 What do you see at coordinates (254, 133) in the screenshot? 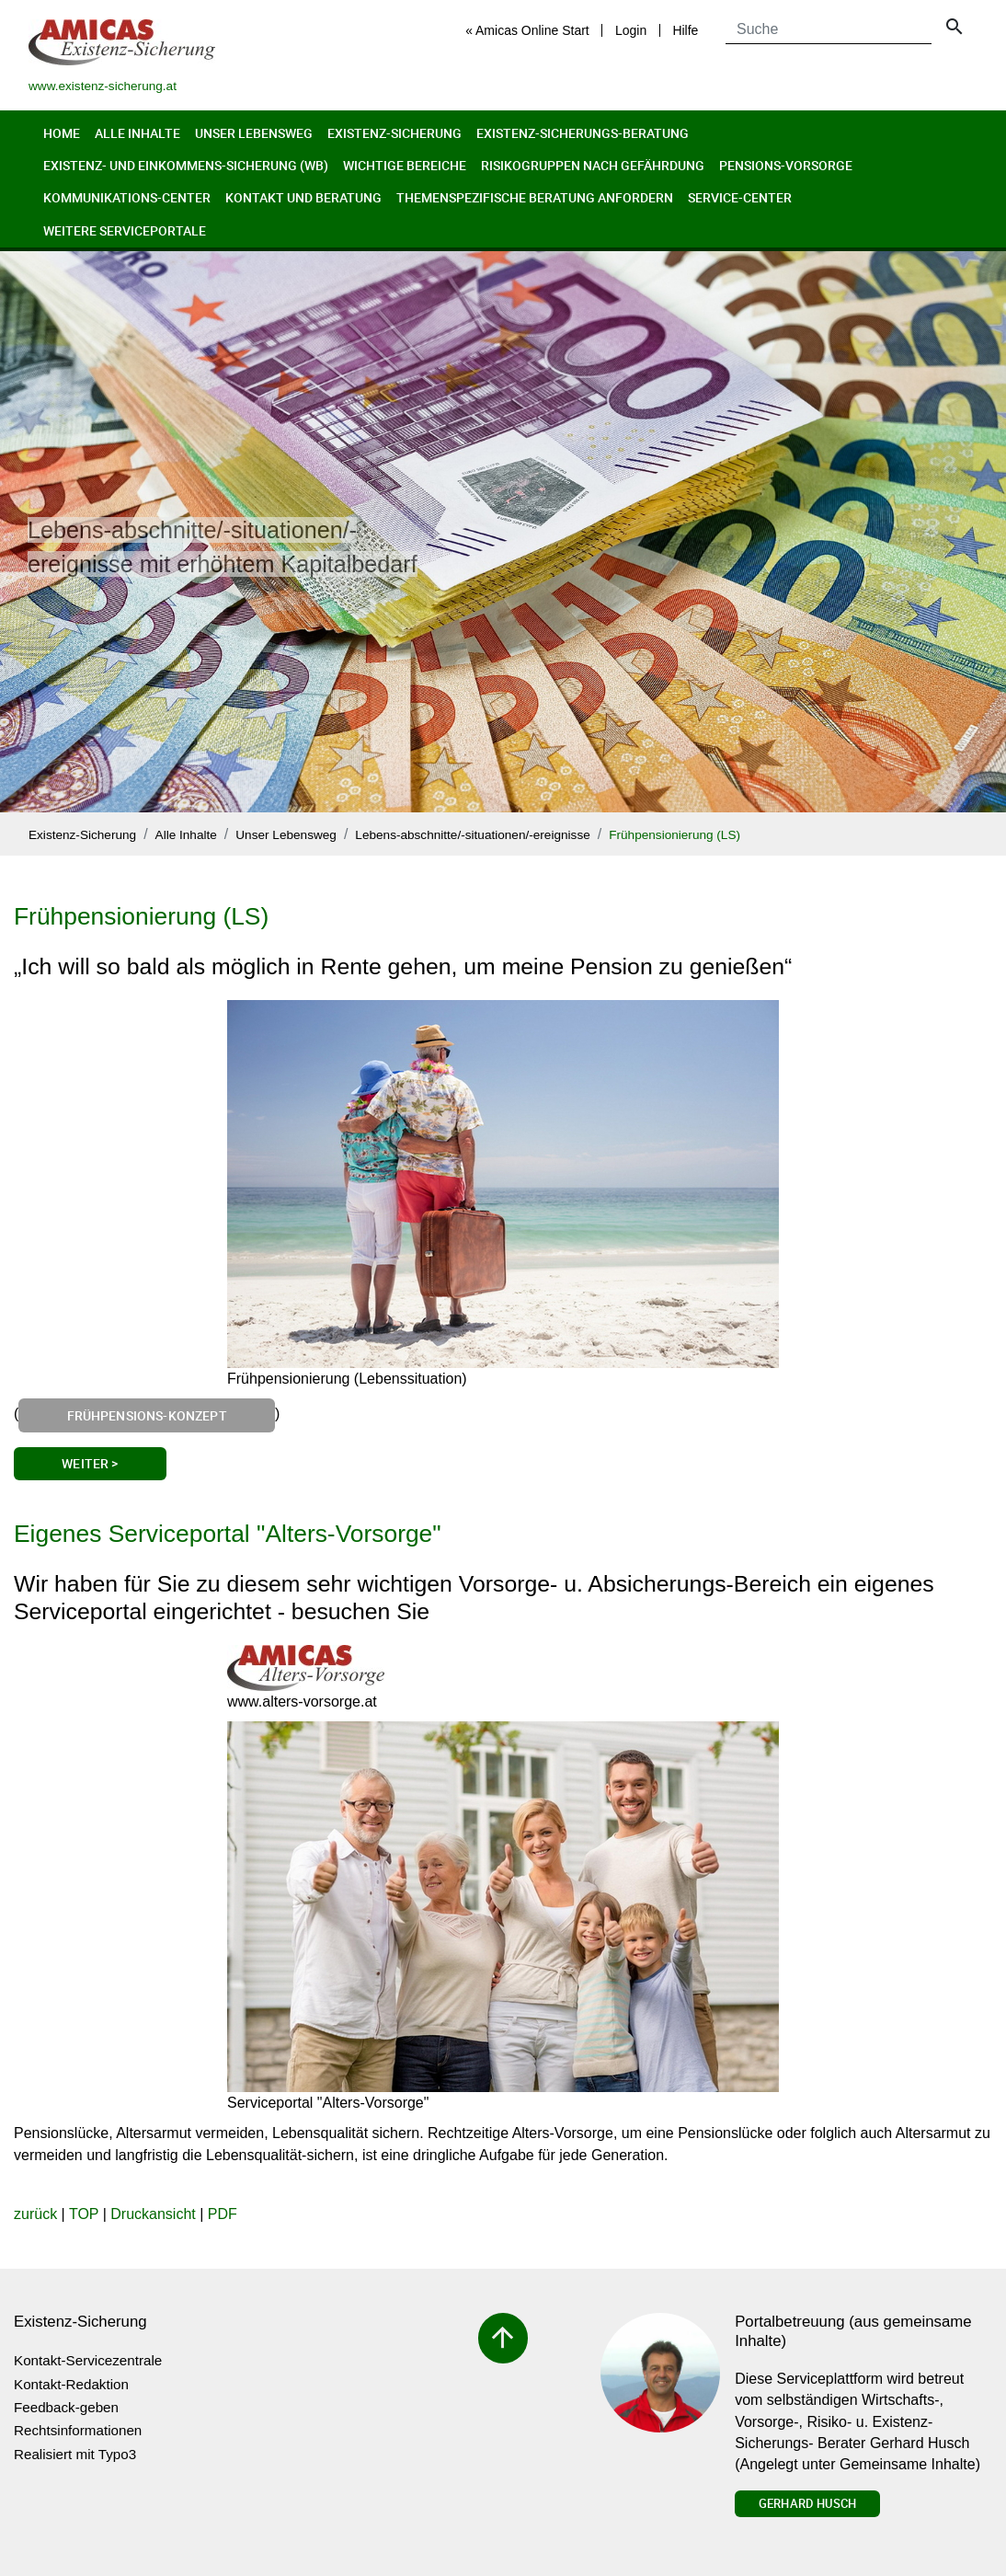
I see `Unser Lebensweg` at bounding box center [254, 133].